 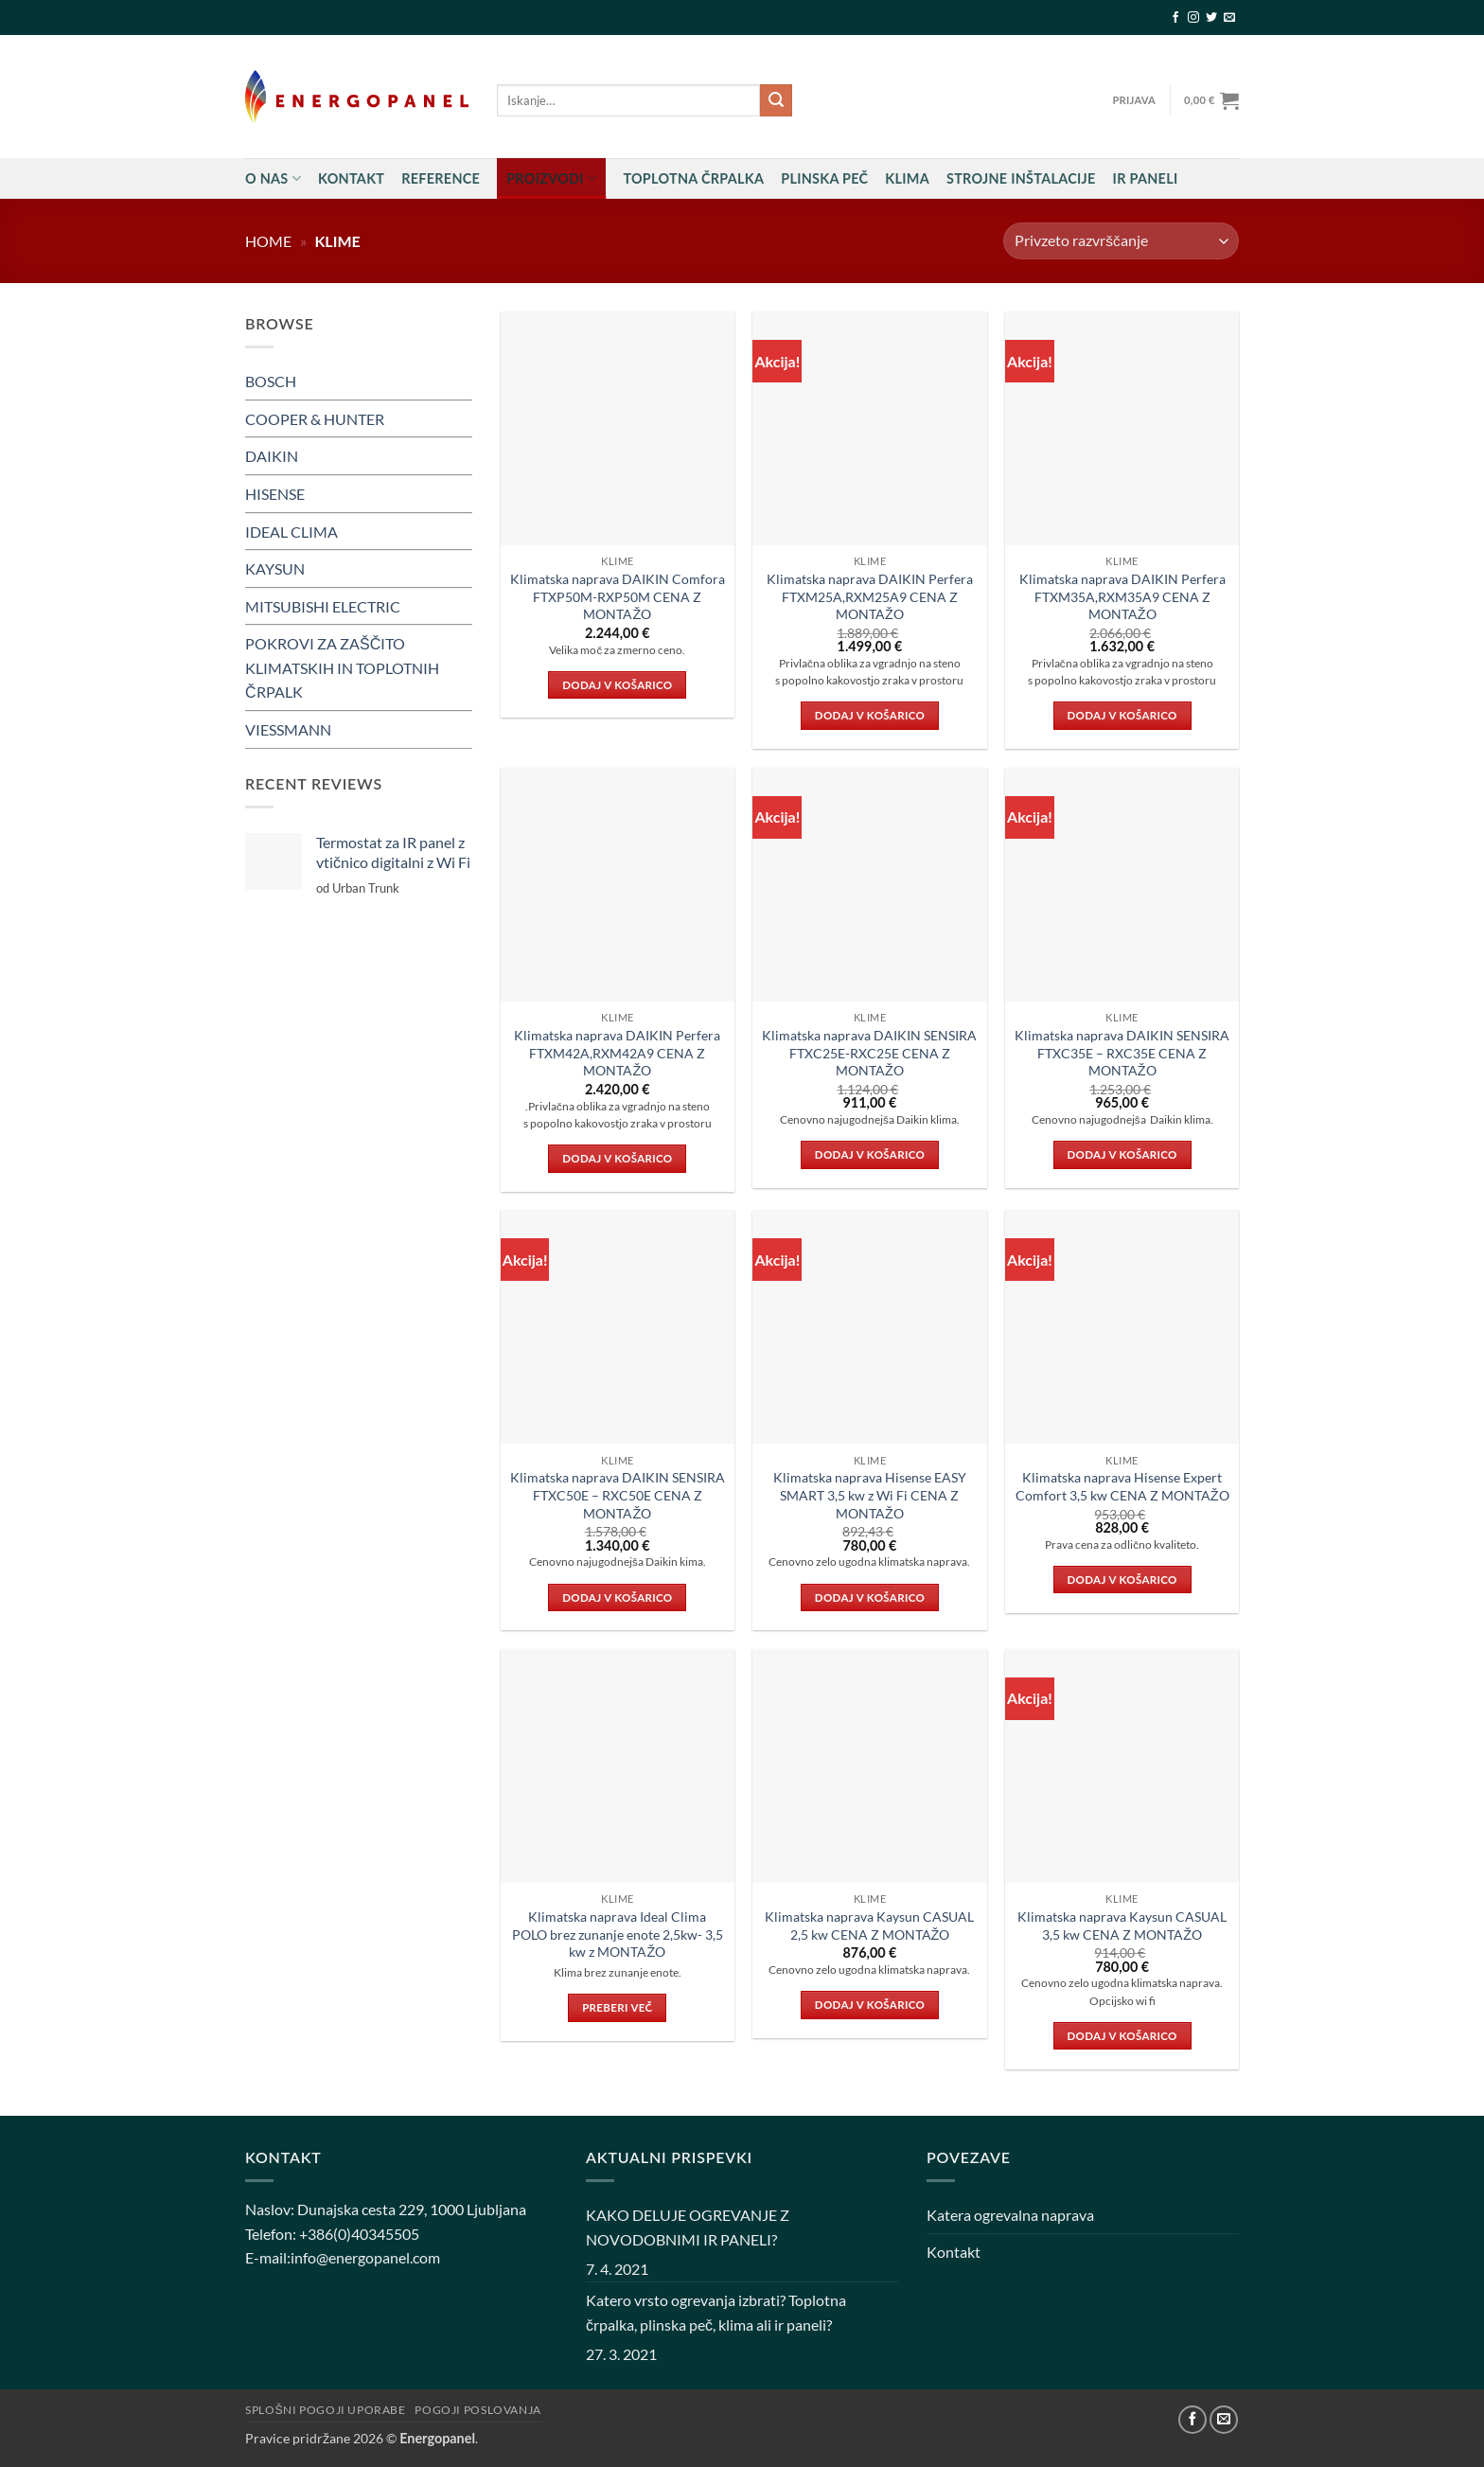 What do you see at coordinates (824, 178) in the screenshot?
I see `Plinska peč` at bounding box center [824, 178].